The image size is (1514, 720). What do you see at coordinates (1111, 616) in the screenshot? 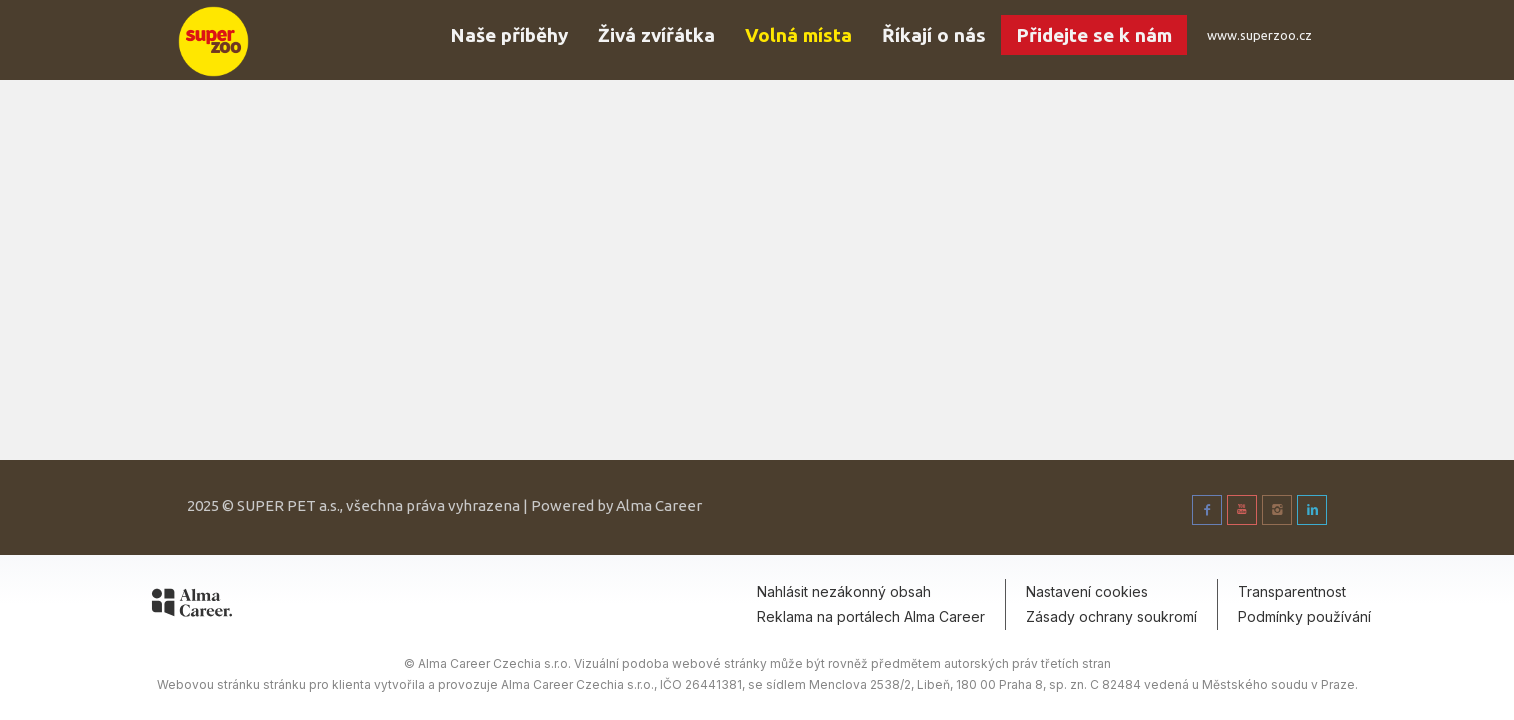
I see `Zásady ochrany soukromí` at bounding box center [1111, 616].